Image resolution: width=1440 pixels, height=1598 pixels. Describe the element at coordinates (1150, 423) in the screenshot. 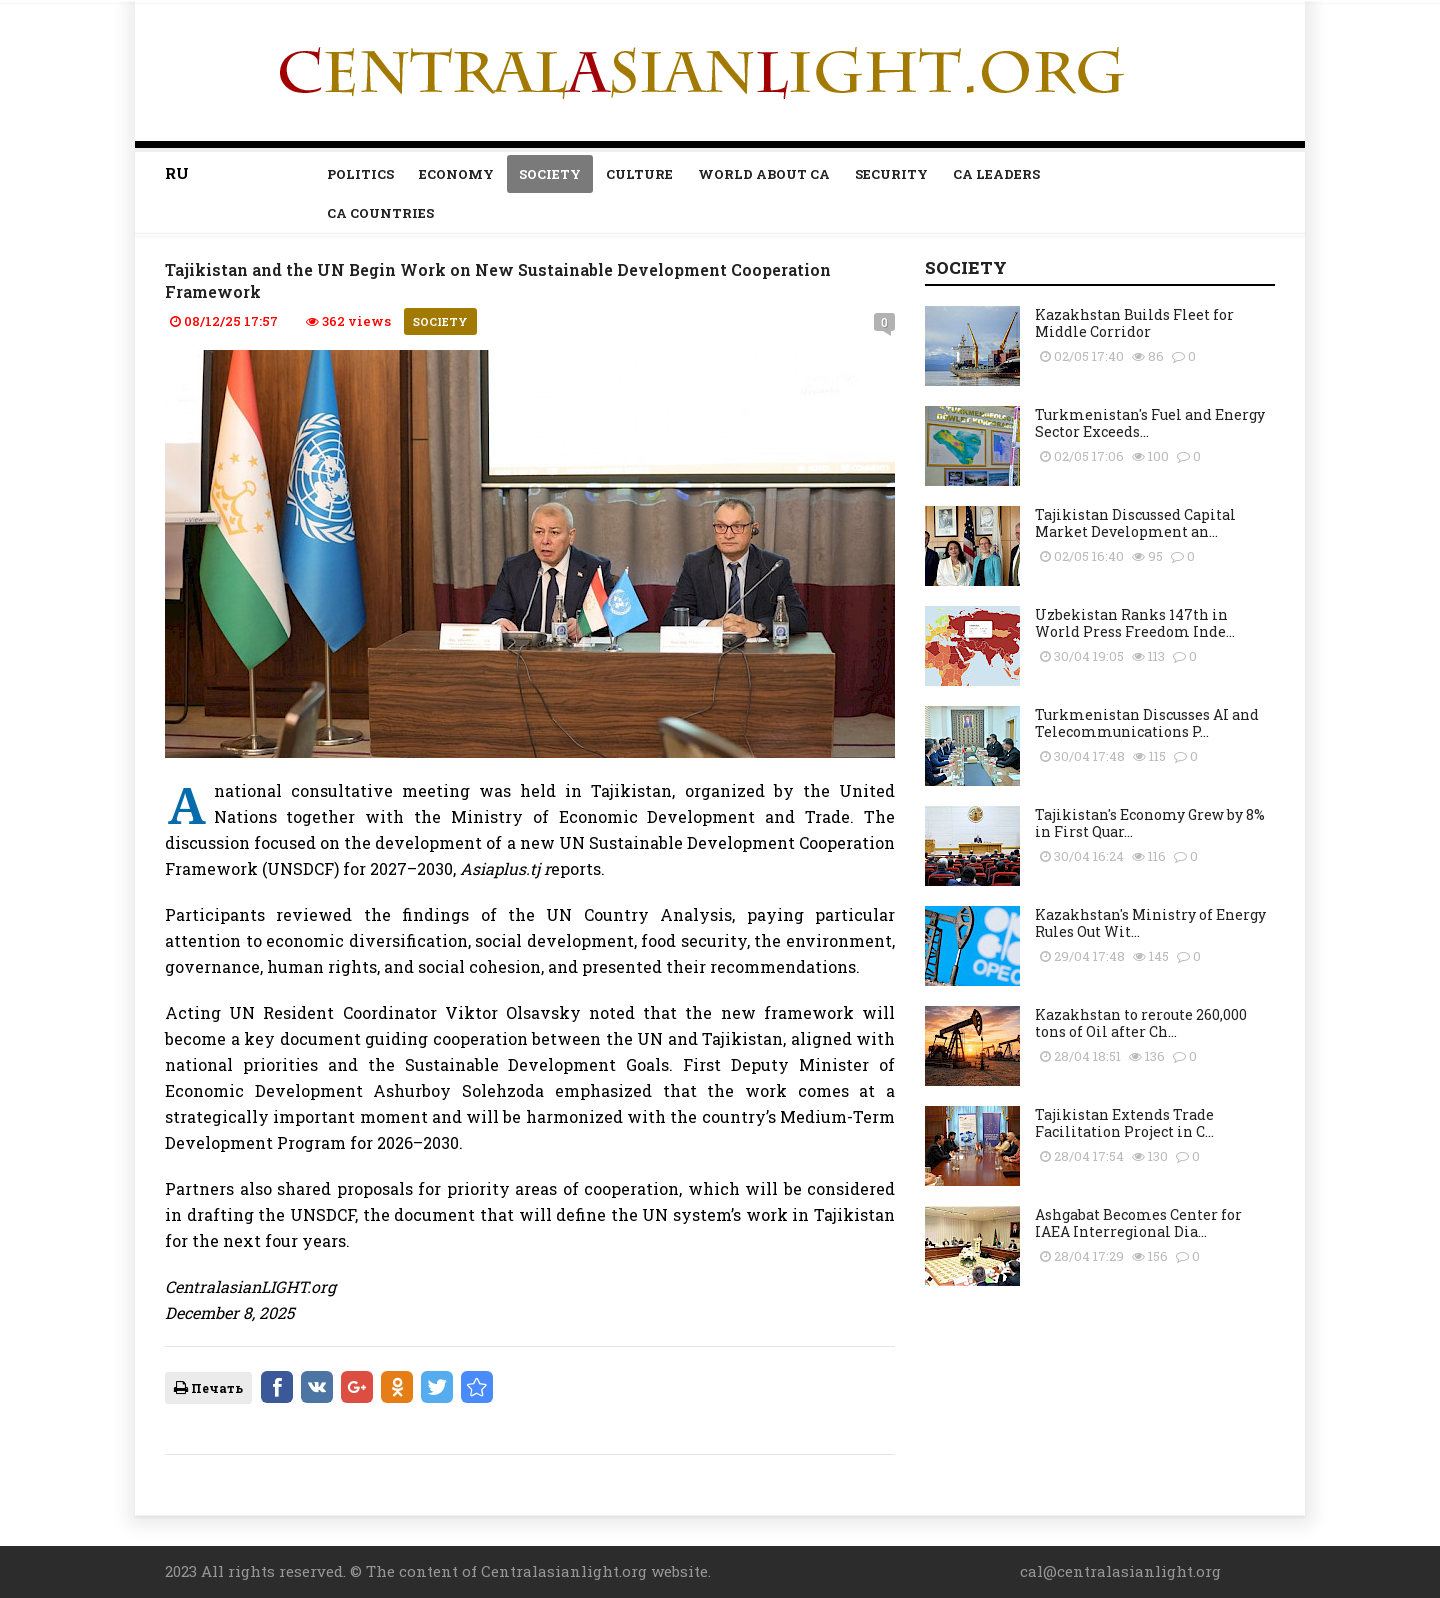

I see `Turkmenistan's Fuel and Energy Sector Exceeds...` at that location.